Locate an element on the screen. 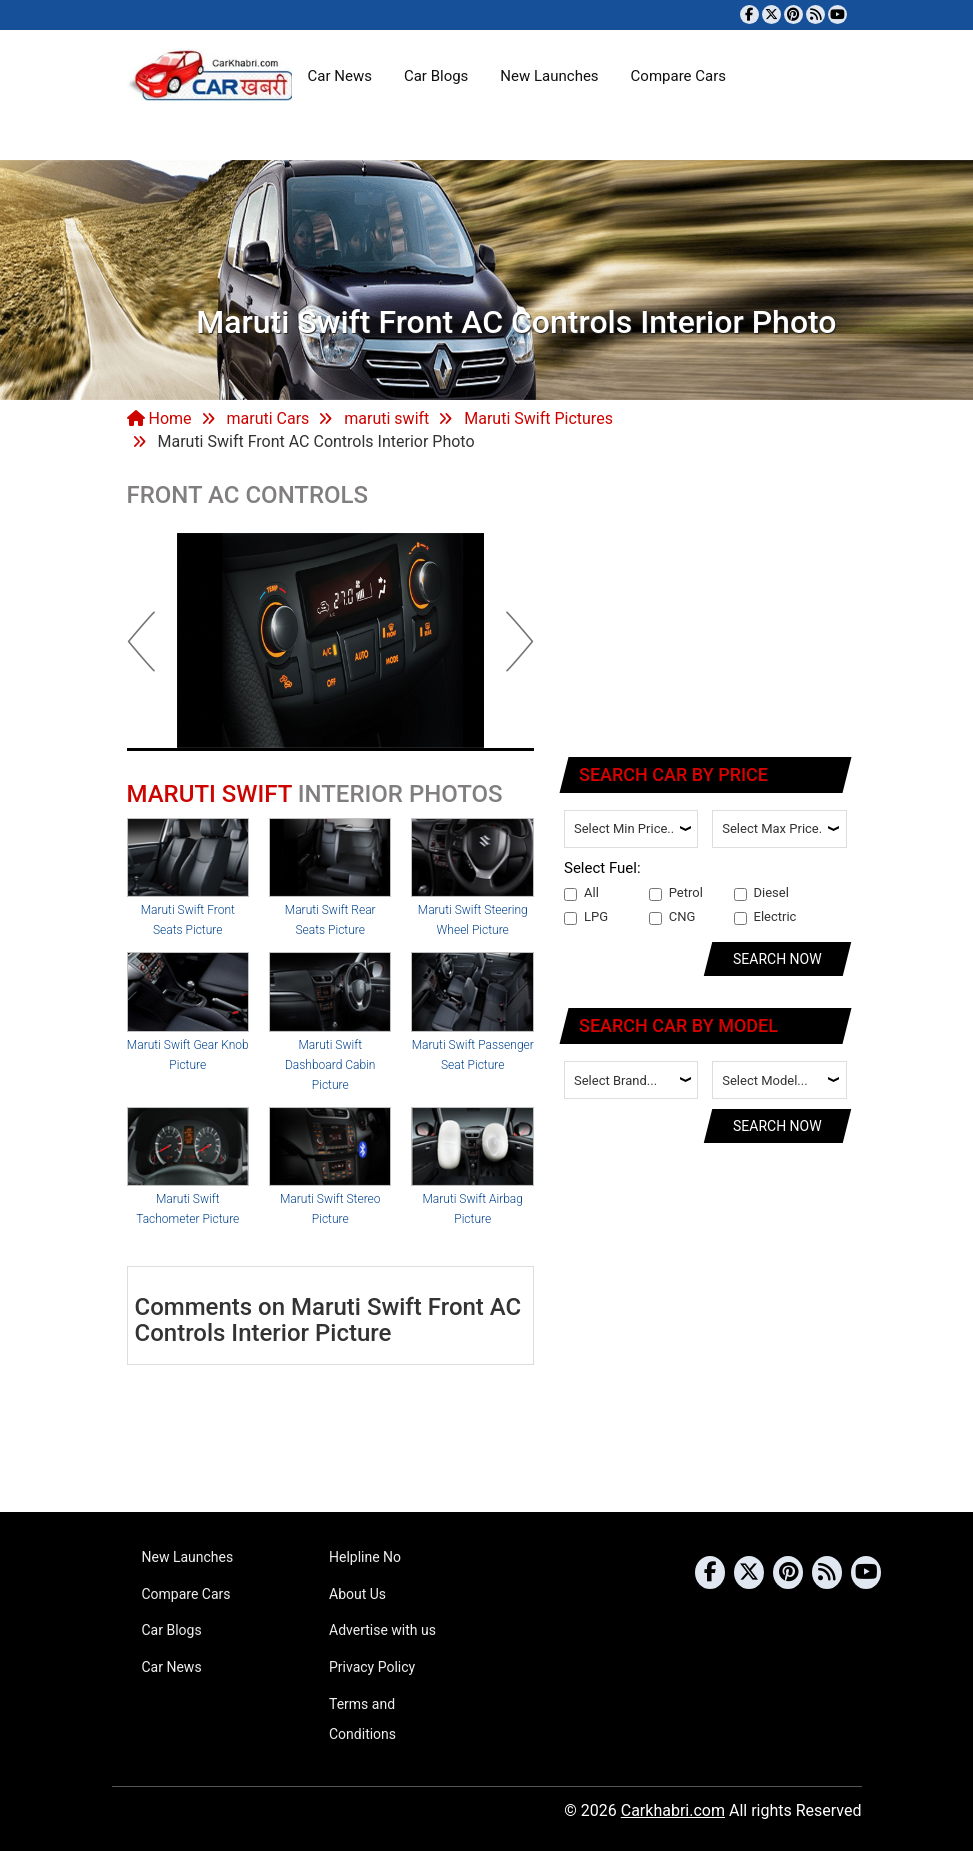 The height and width of the screenshot is (1851, 973). maruti swift is located at coordinates (386, 418).